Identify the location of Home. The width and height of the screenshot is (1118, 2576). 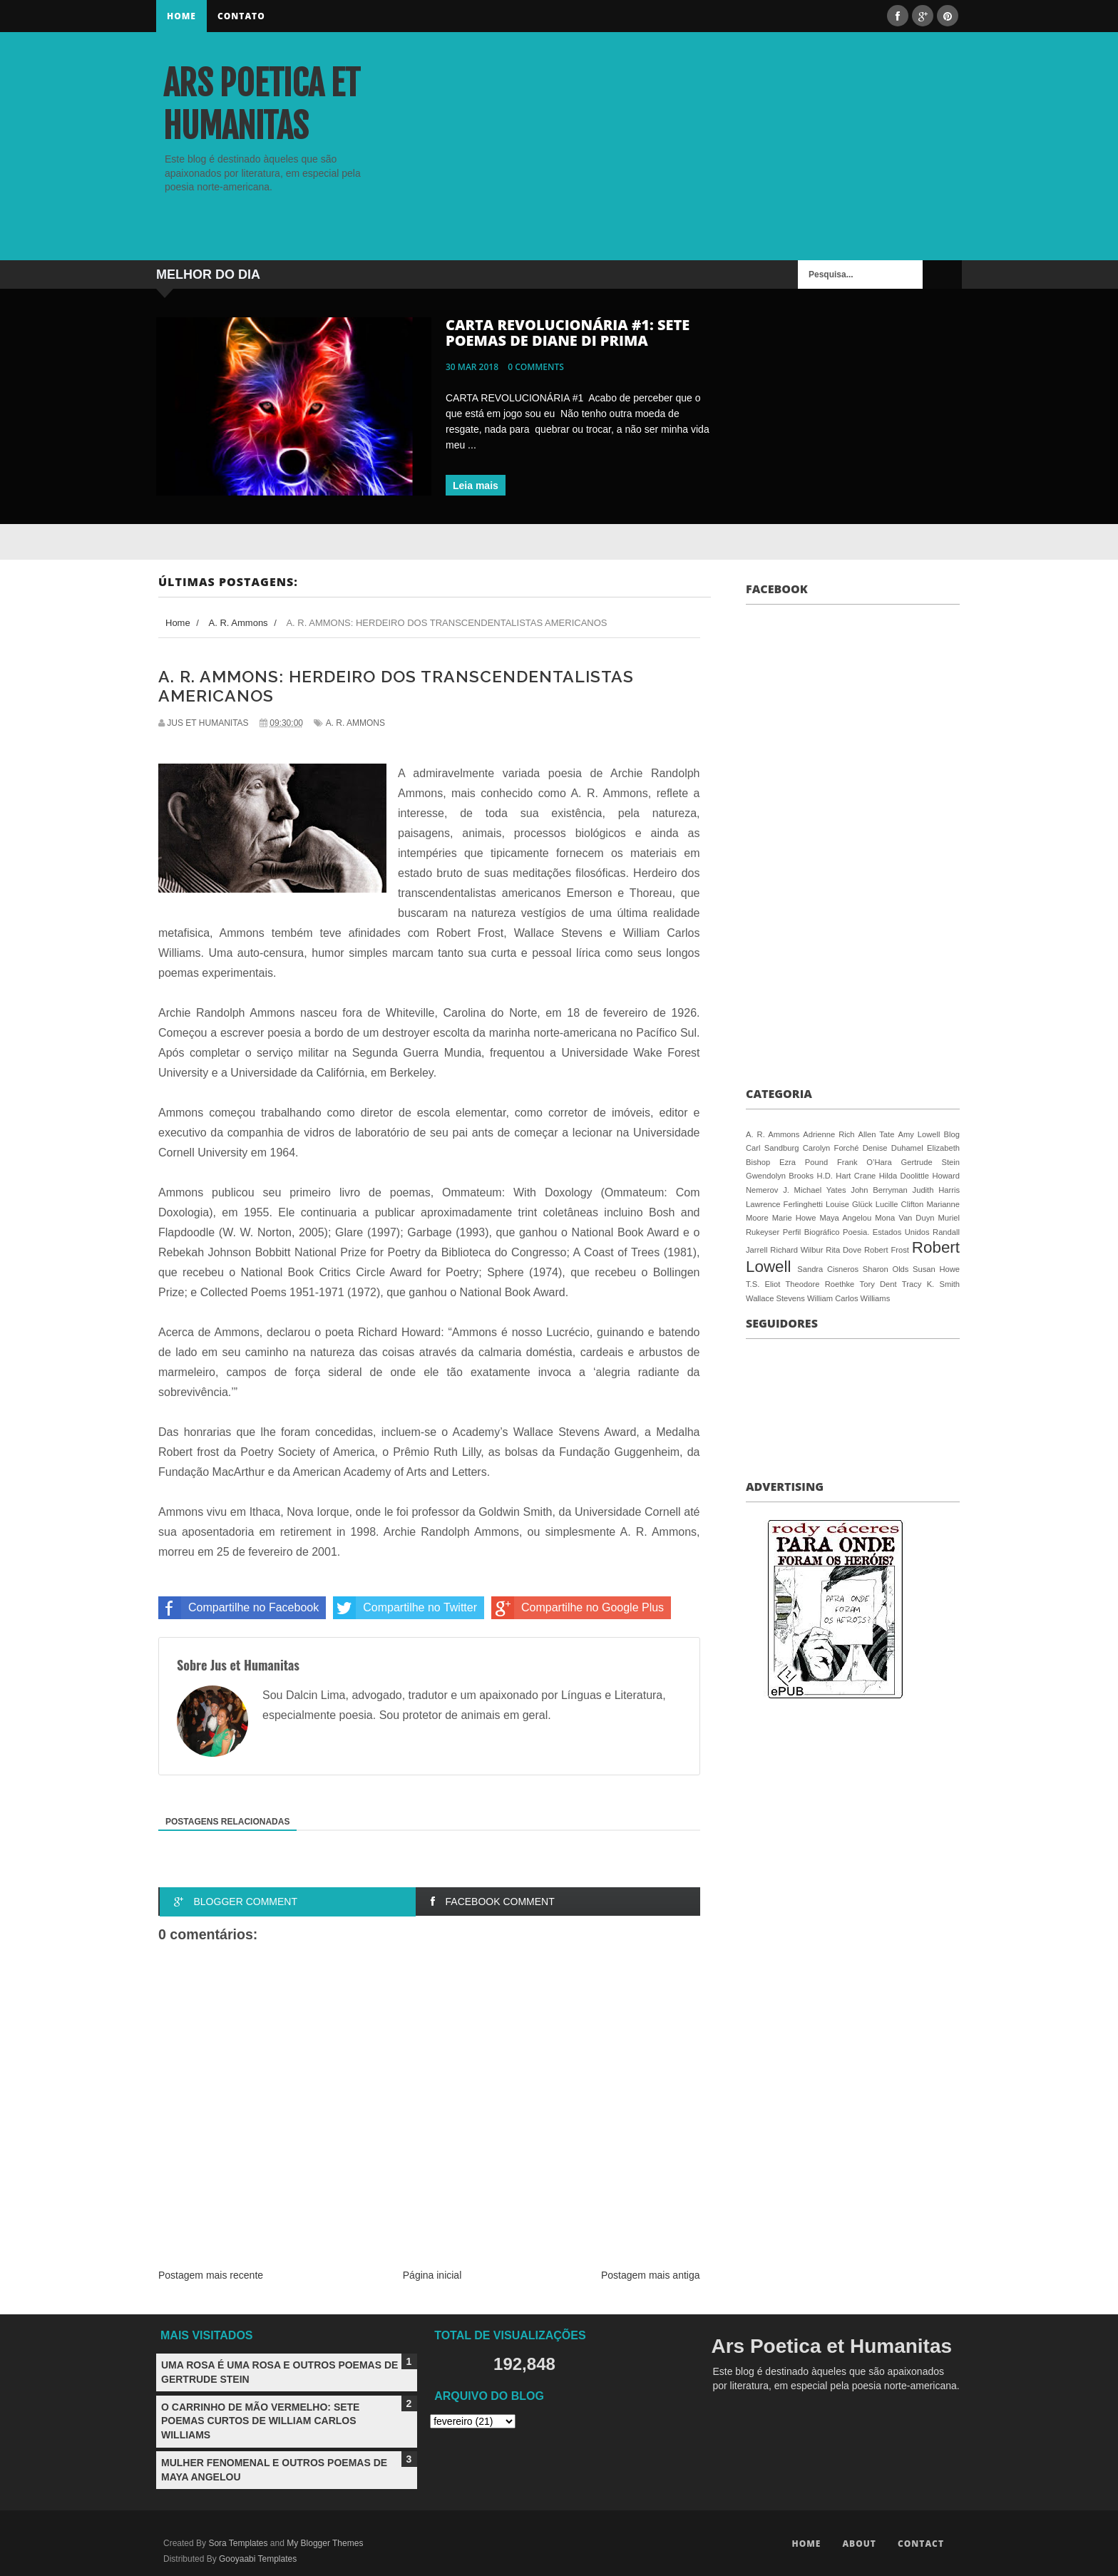
(181, 16).